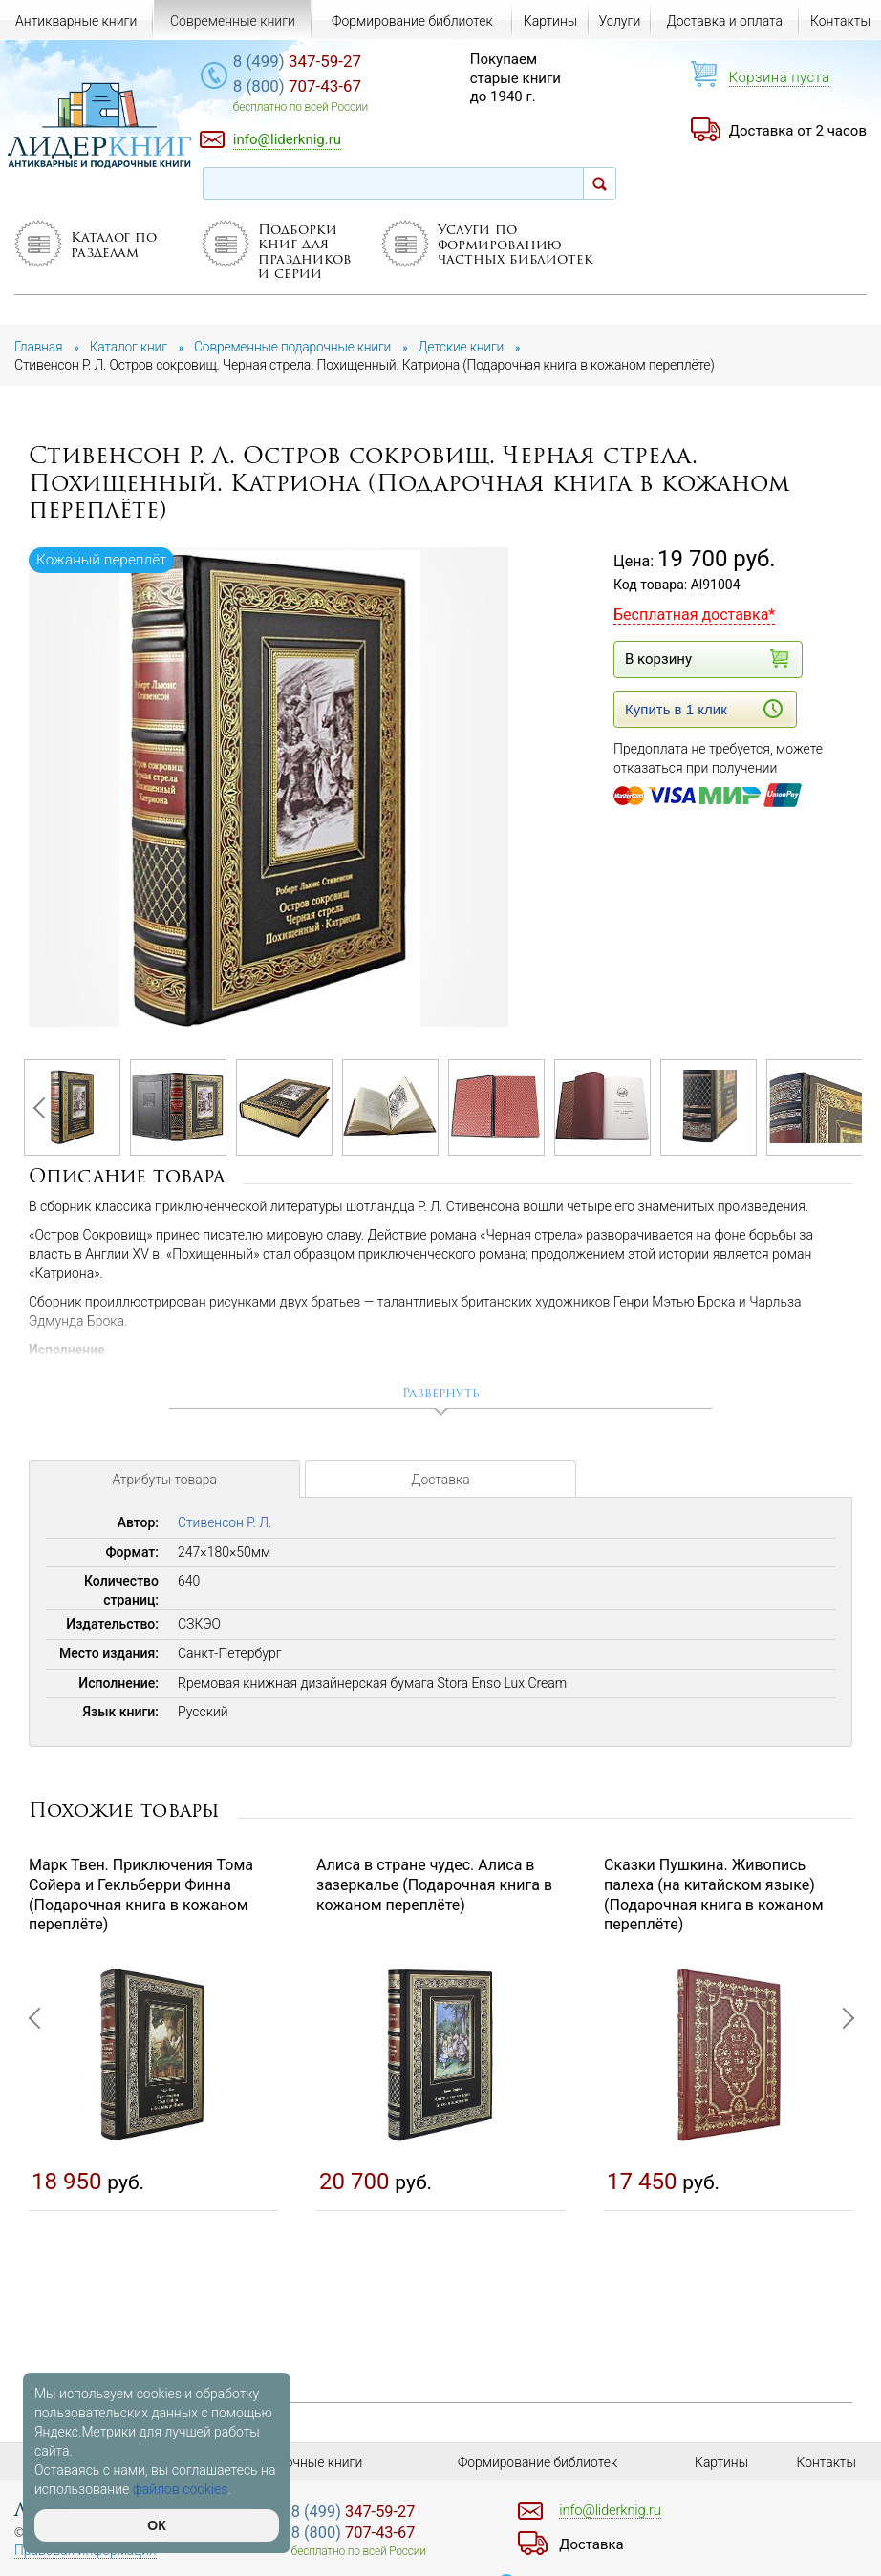  I want to click on 347-59-27, so click(302, 62).